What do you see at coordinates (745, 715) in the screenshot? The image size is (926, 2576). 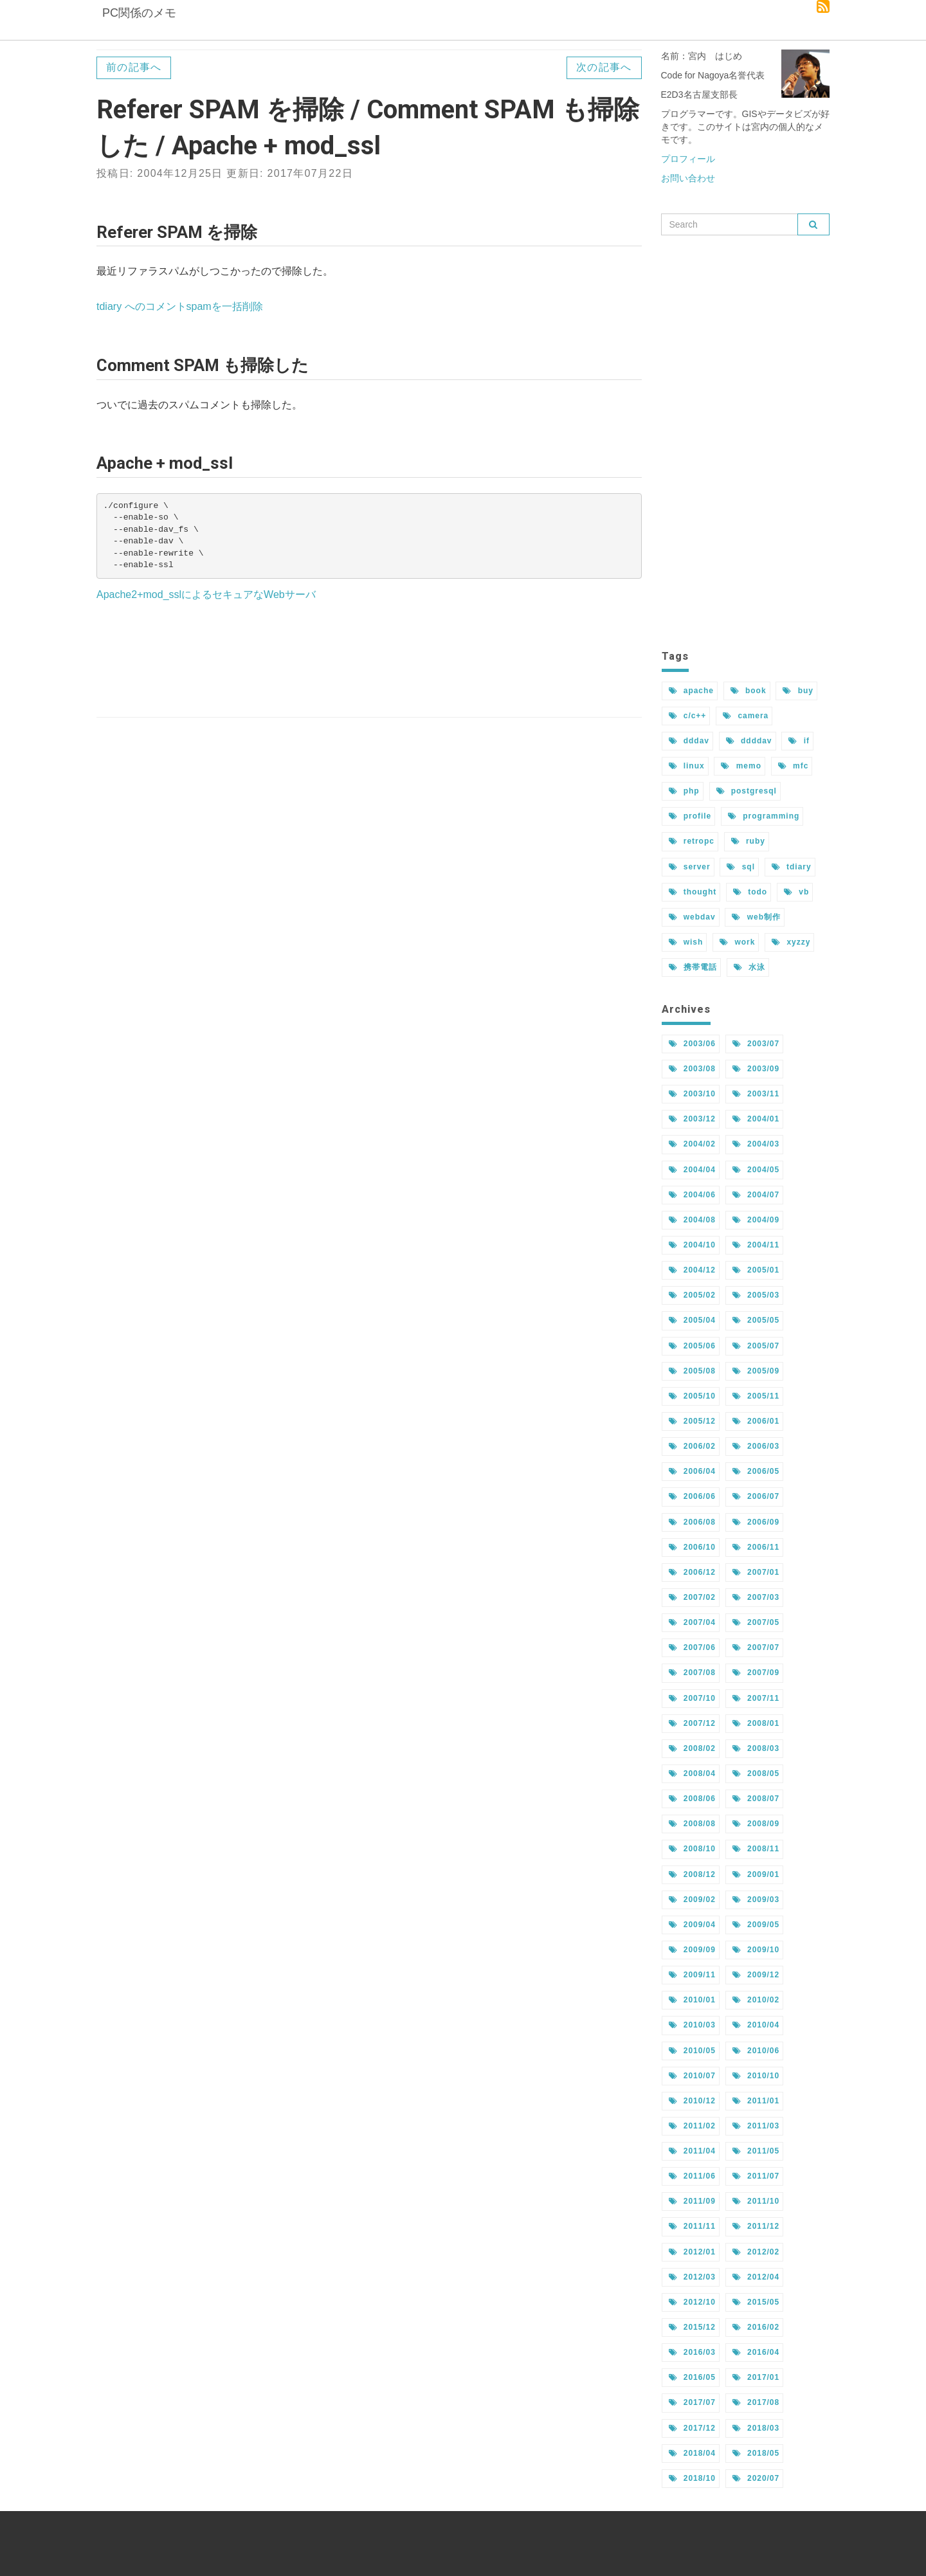 I see `camera` at bounding box center [745, 715].